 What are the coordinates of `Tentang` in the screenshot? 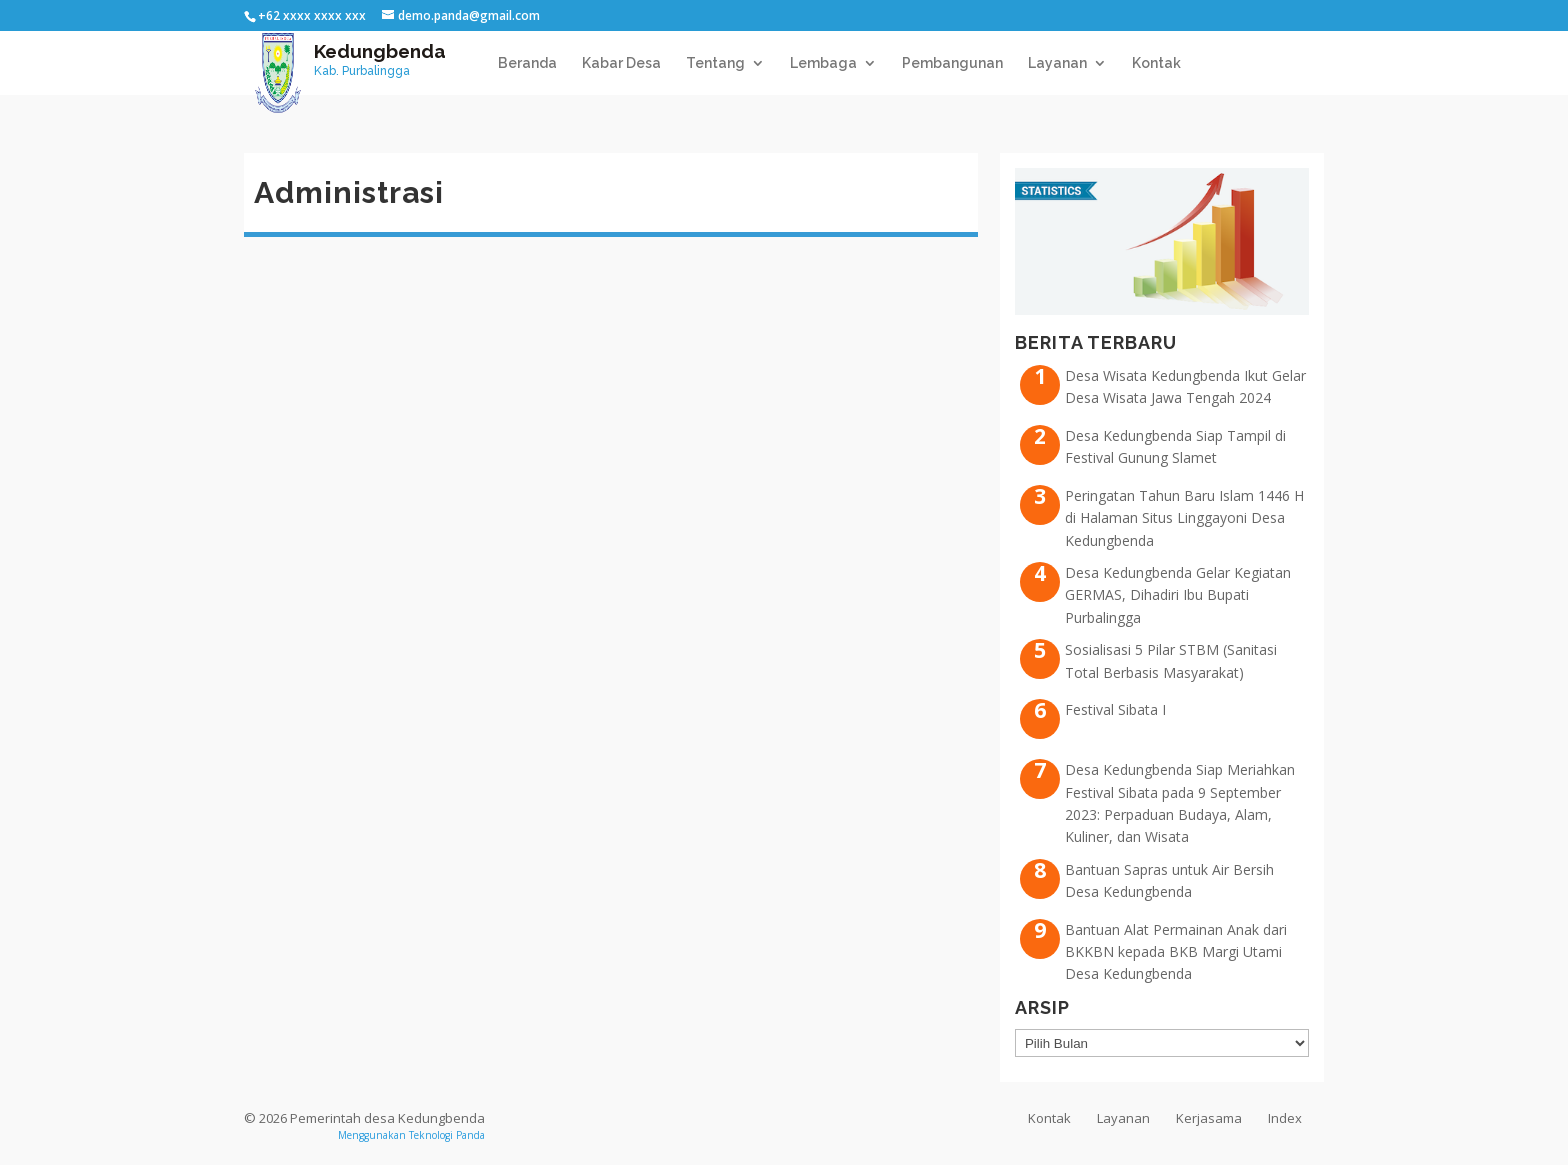 It's located at (715, 63).